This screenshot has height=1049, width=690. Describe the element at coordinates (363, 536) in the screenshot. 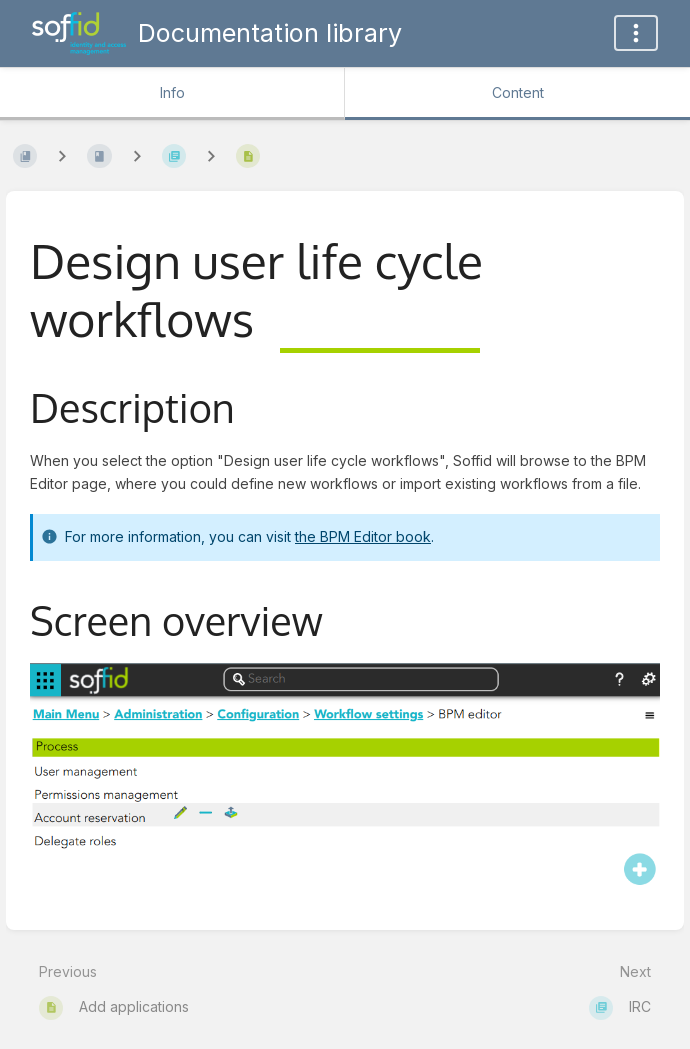

I see `the BPM Editor book` at that location.